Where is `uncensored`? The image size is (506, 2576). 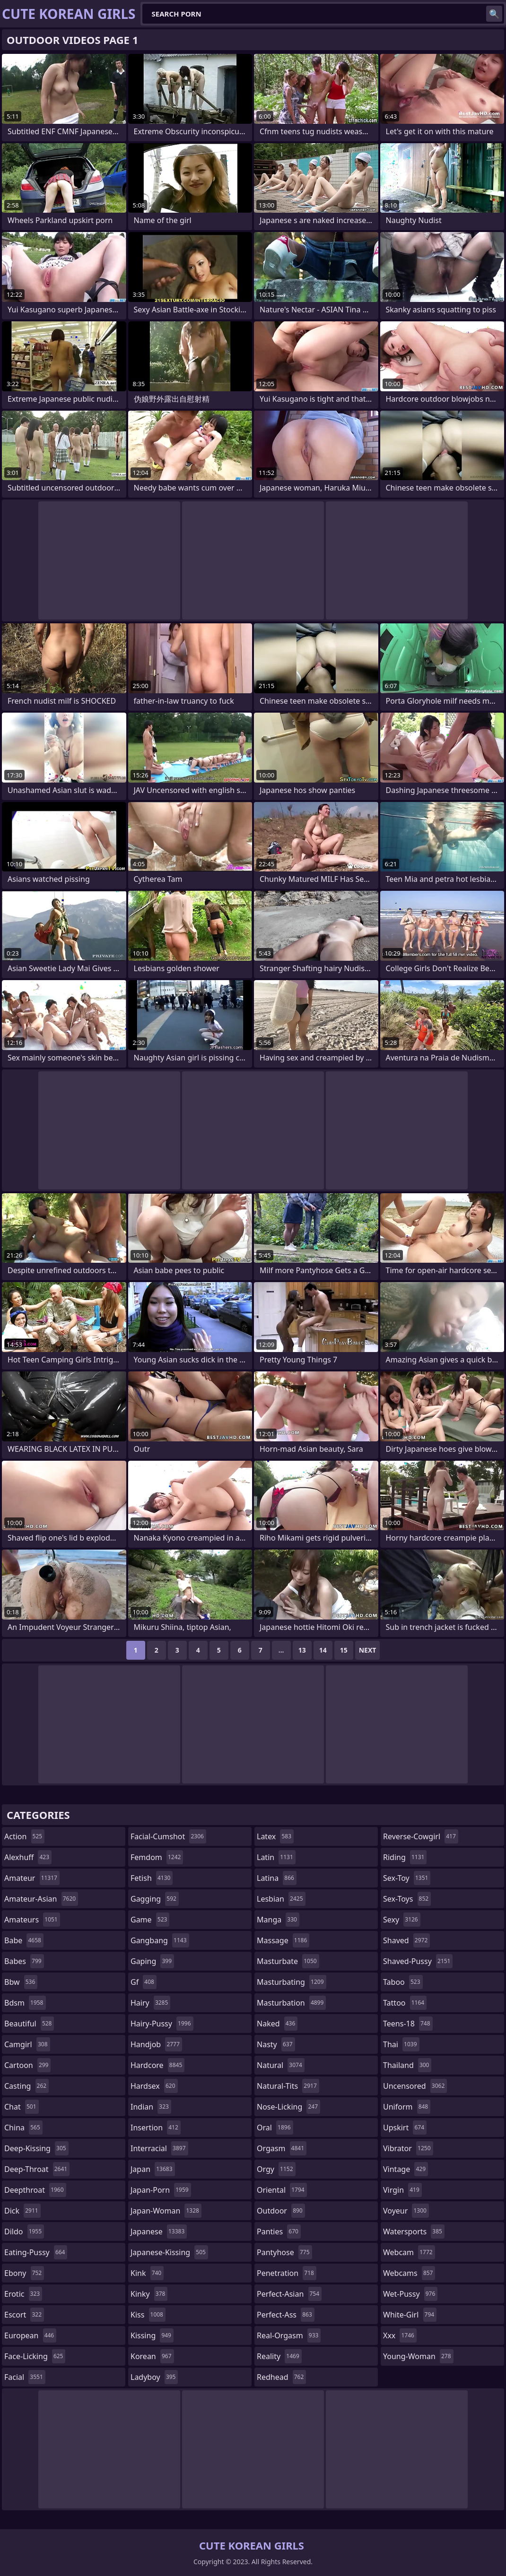
uncensored is located at coordinates (415, 2086).